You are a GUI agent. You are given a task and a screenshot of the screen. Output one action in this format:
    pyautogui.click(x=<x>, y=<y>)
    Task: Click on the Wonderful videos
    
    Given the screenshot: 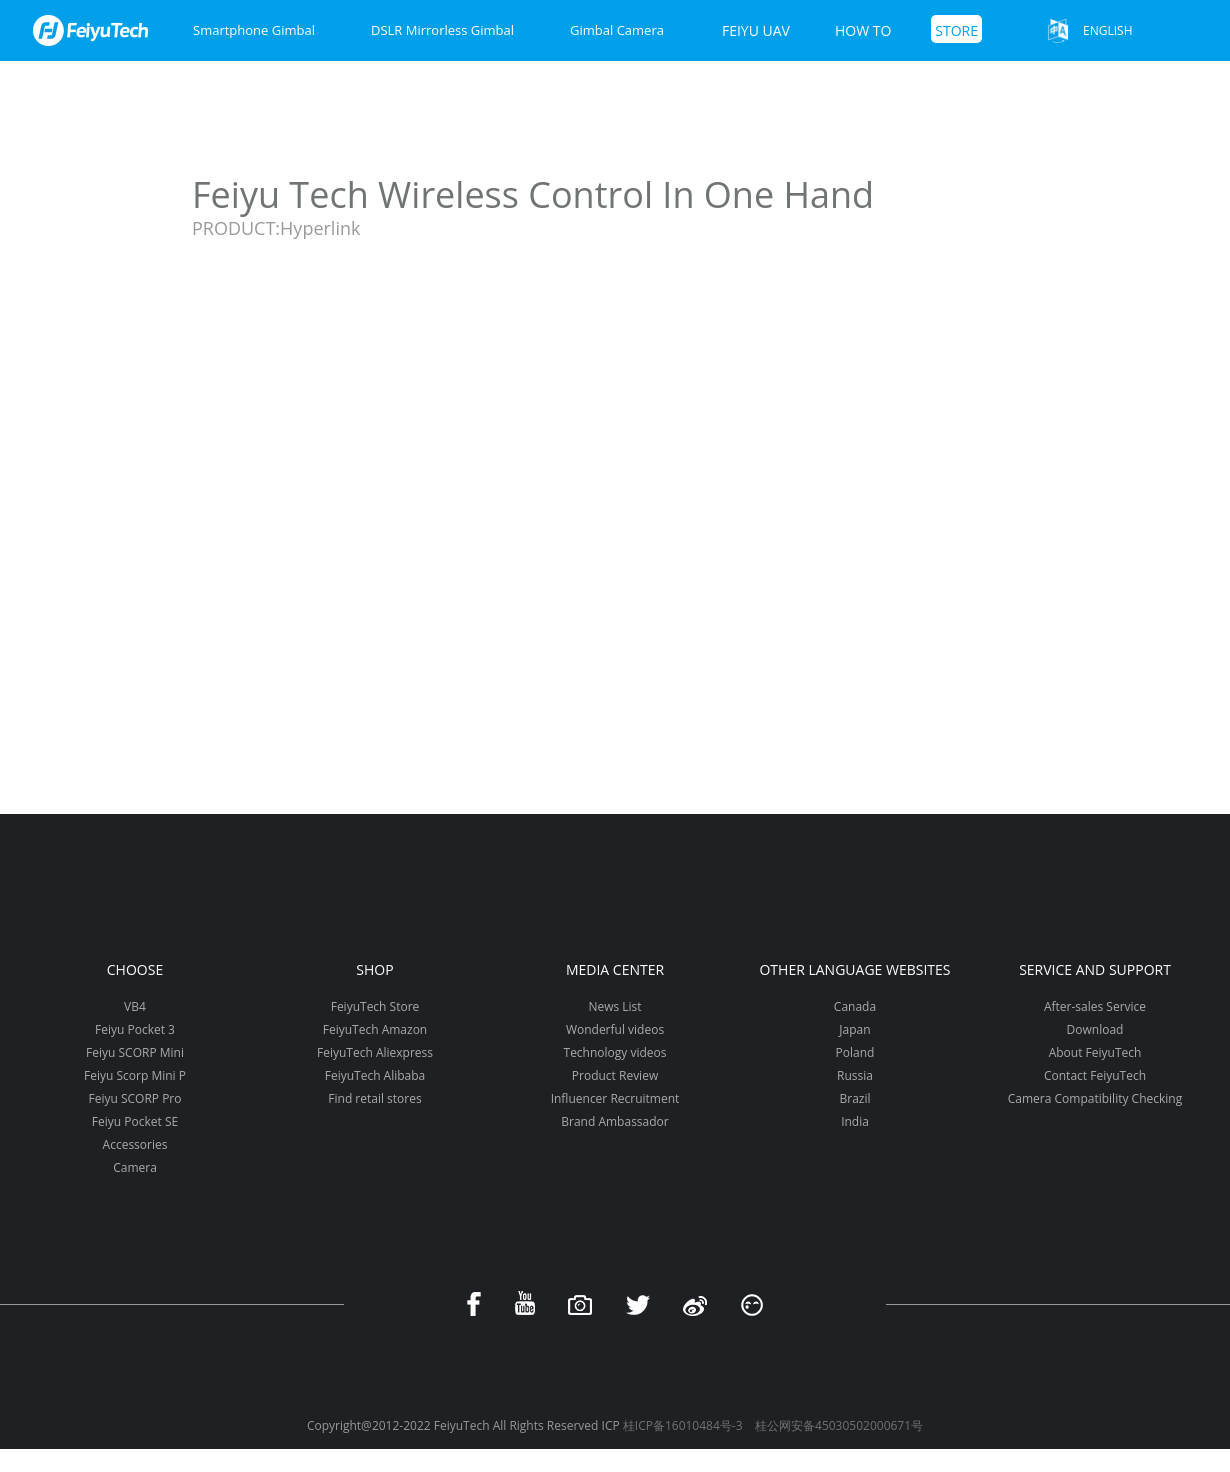 What is the action you would take?
    pyautogui.click(x=615, y=1029)
    